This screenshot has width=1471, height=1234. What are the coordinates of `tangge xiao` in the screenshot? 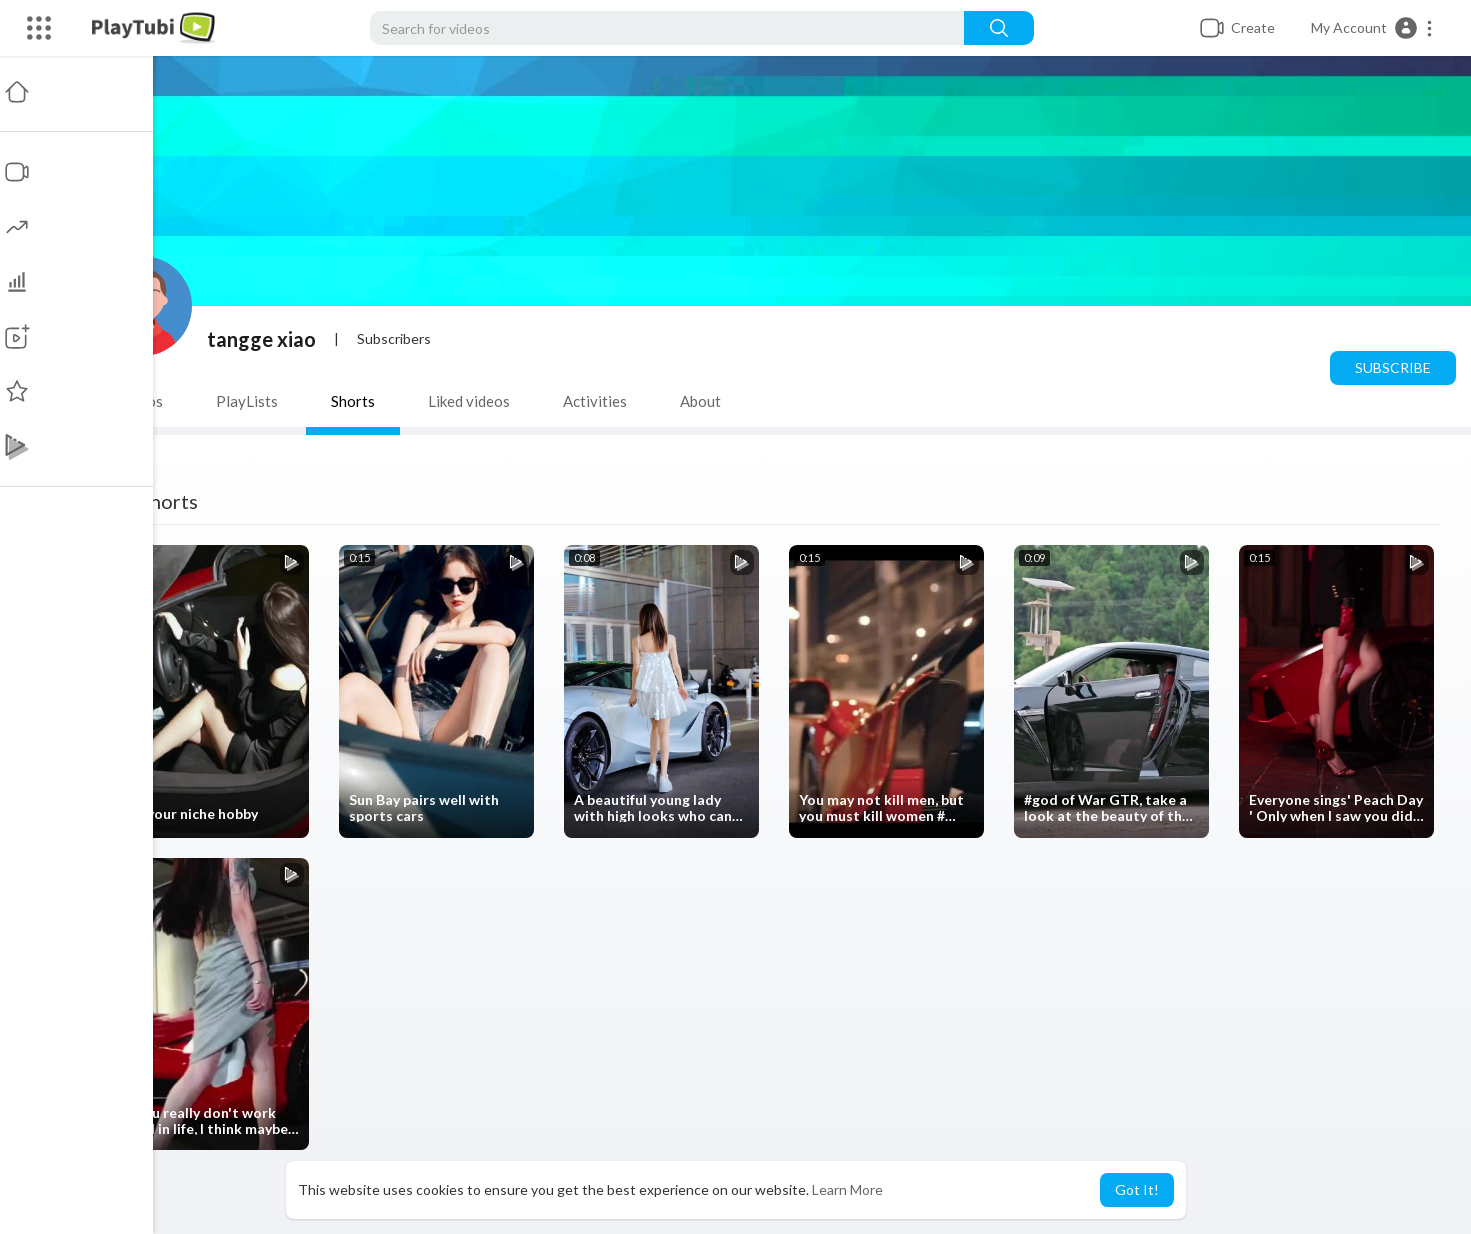 It's located at (264, 339).